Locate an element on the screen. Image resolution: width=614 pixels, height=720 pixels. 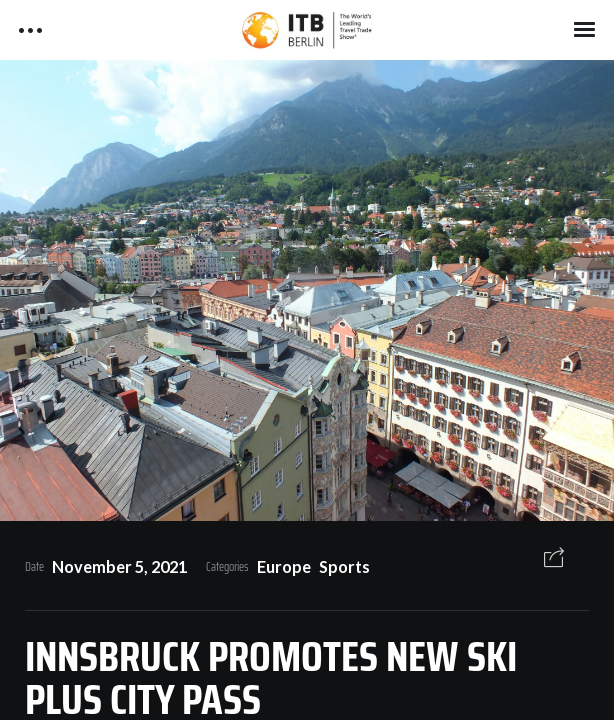
November 5, 2021 is located at coordinates (119, 566).